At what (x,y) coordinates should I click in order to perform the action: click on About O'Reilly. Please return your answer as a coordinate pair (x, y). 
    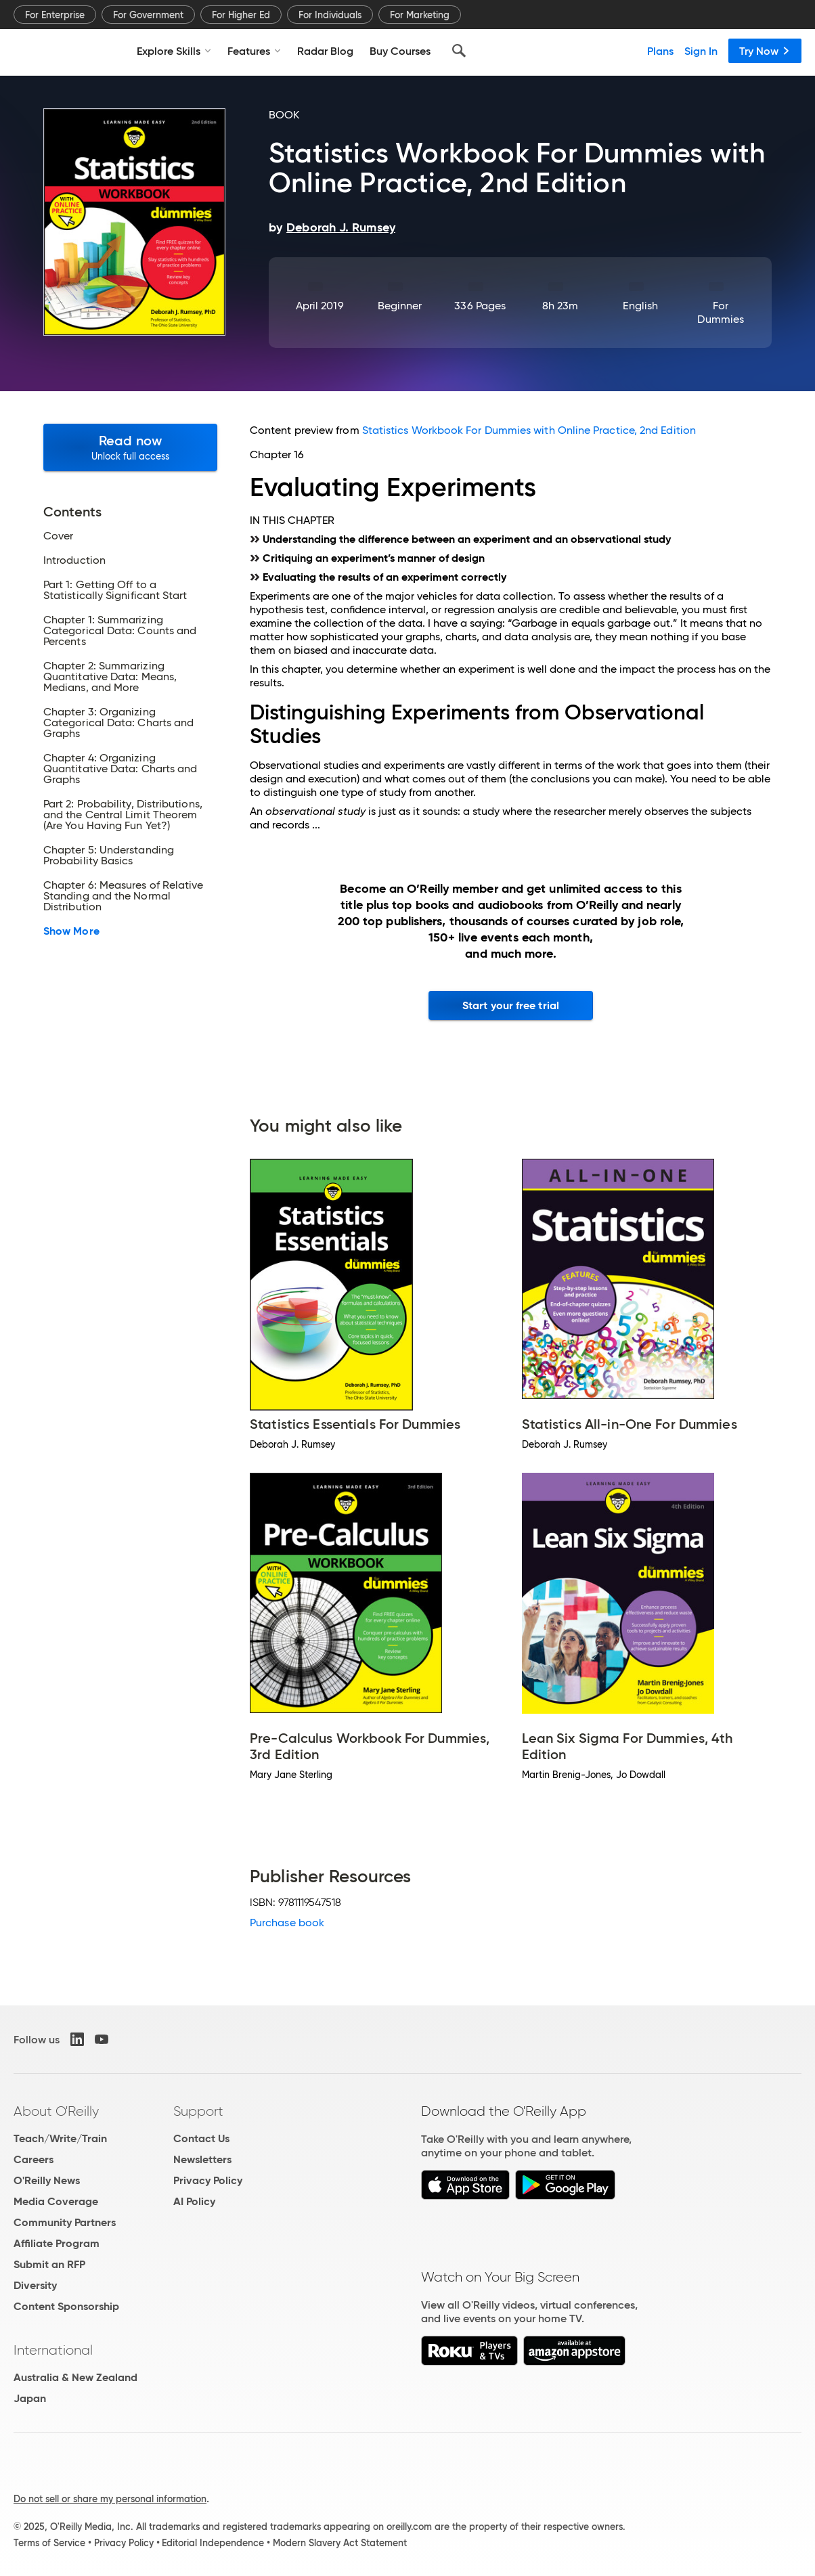
    Looking at the image, I should click on (56, 2111).